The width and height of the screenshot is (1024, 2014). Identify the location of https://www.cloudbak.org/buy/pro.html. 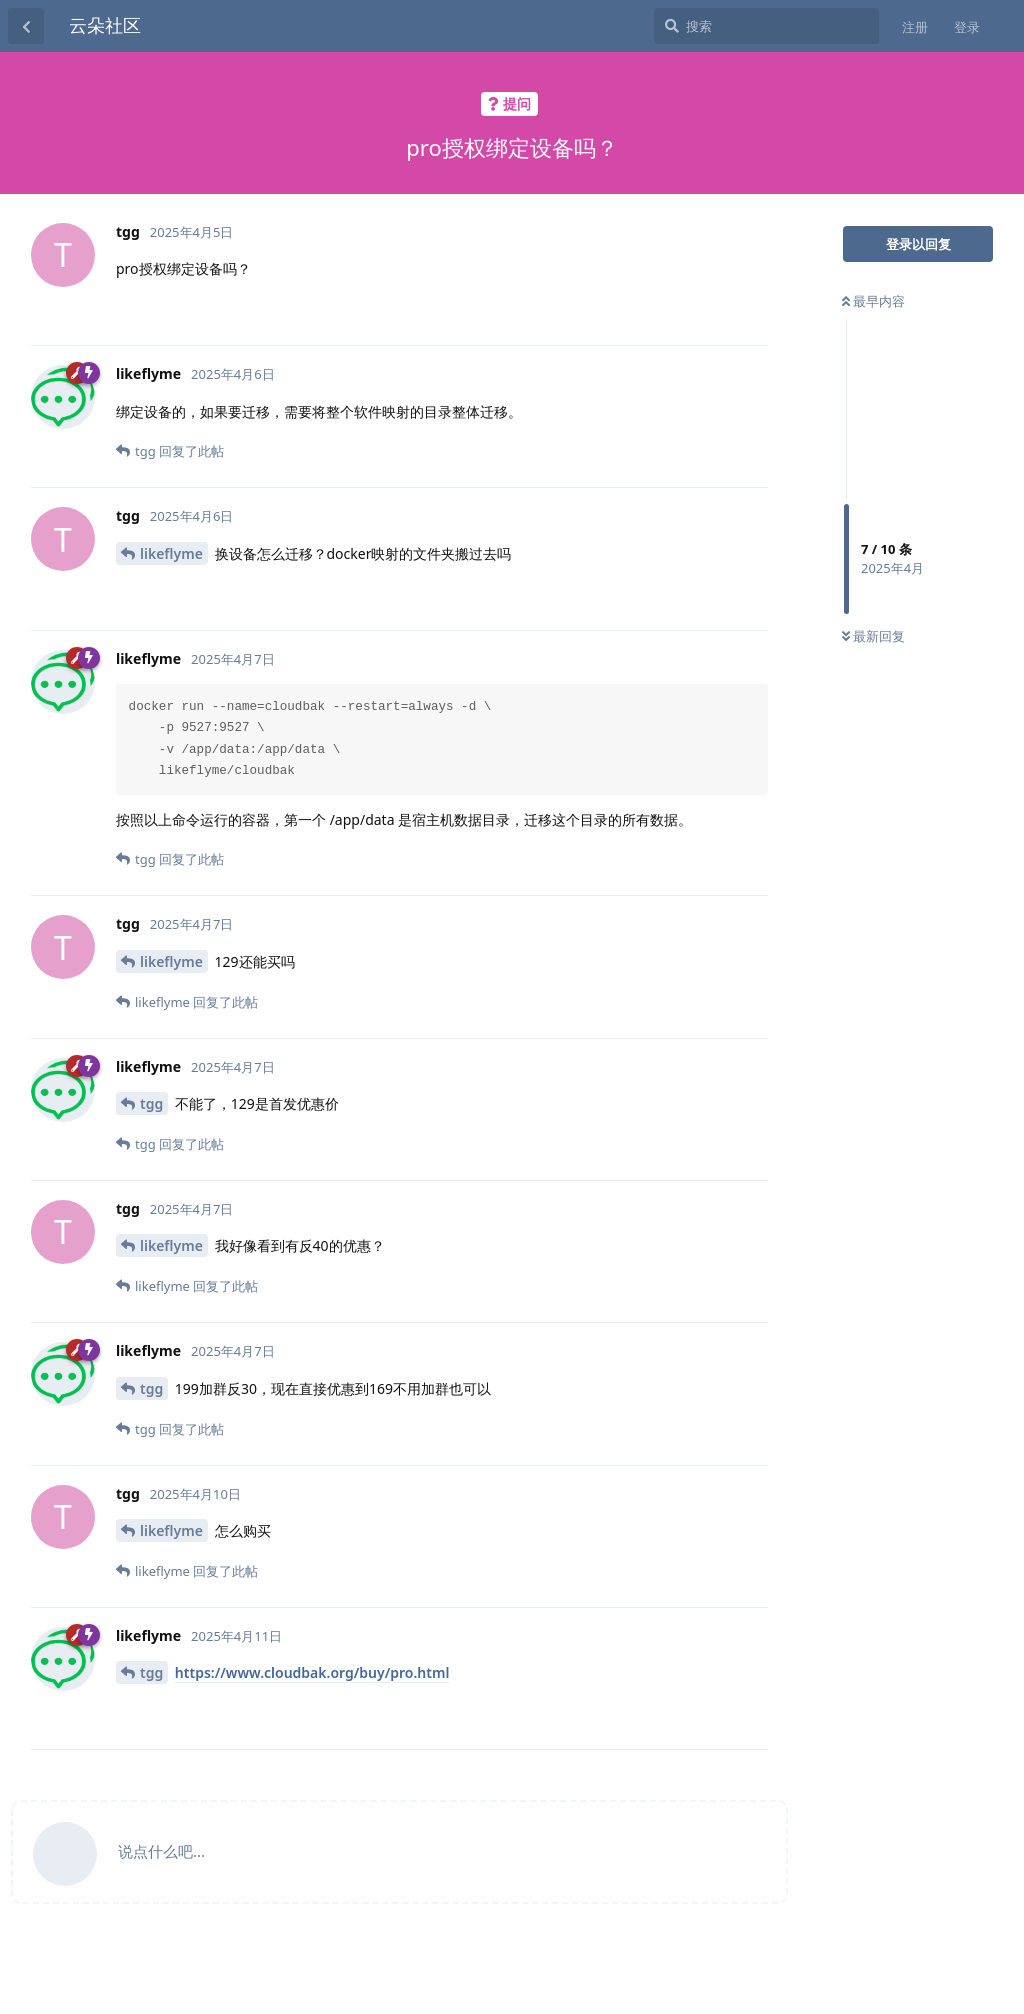
(312, 1672).